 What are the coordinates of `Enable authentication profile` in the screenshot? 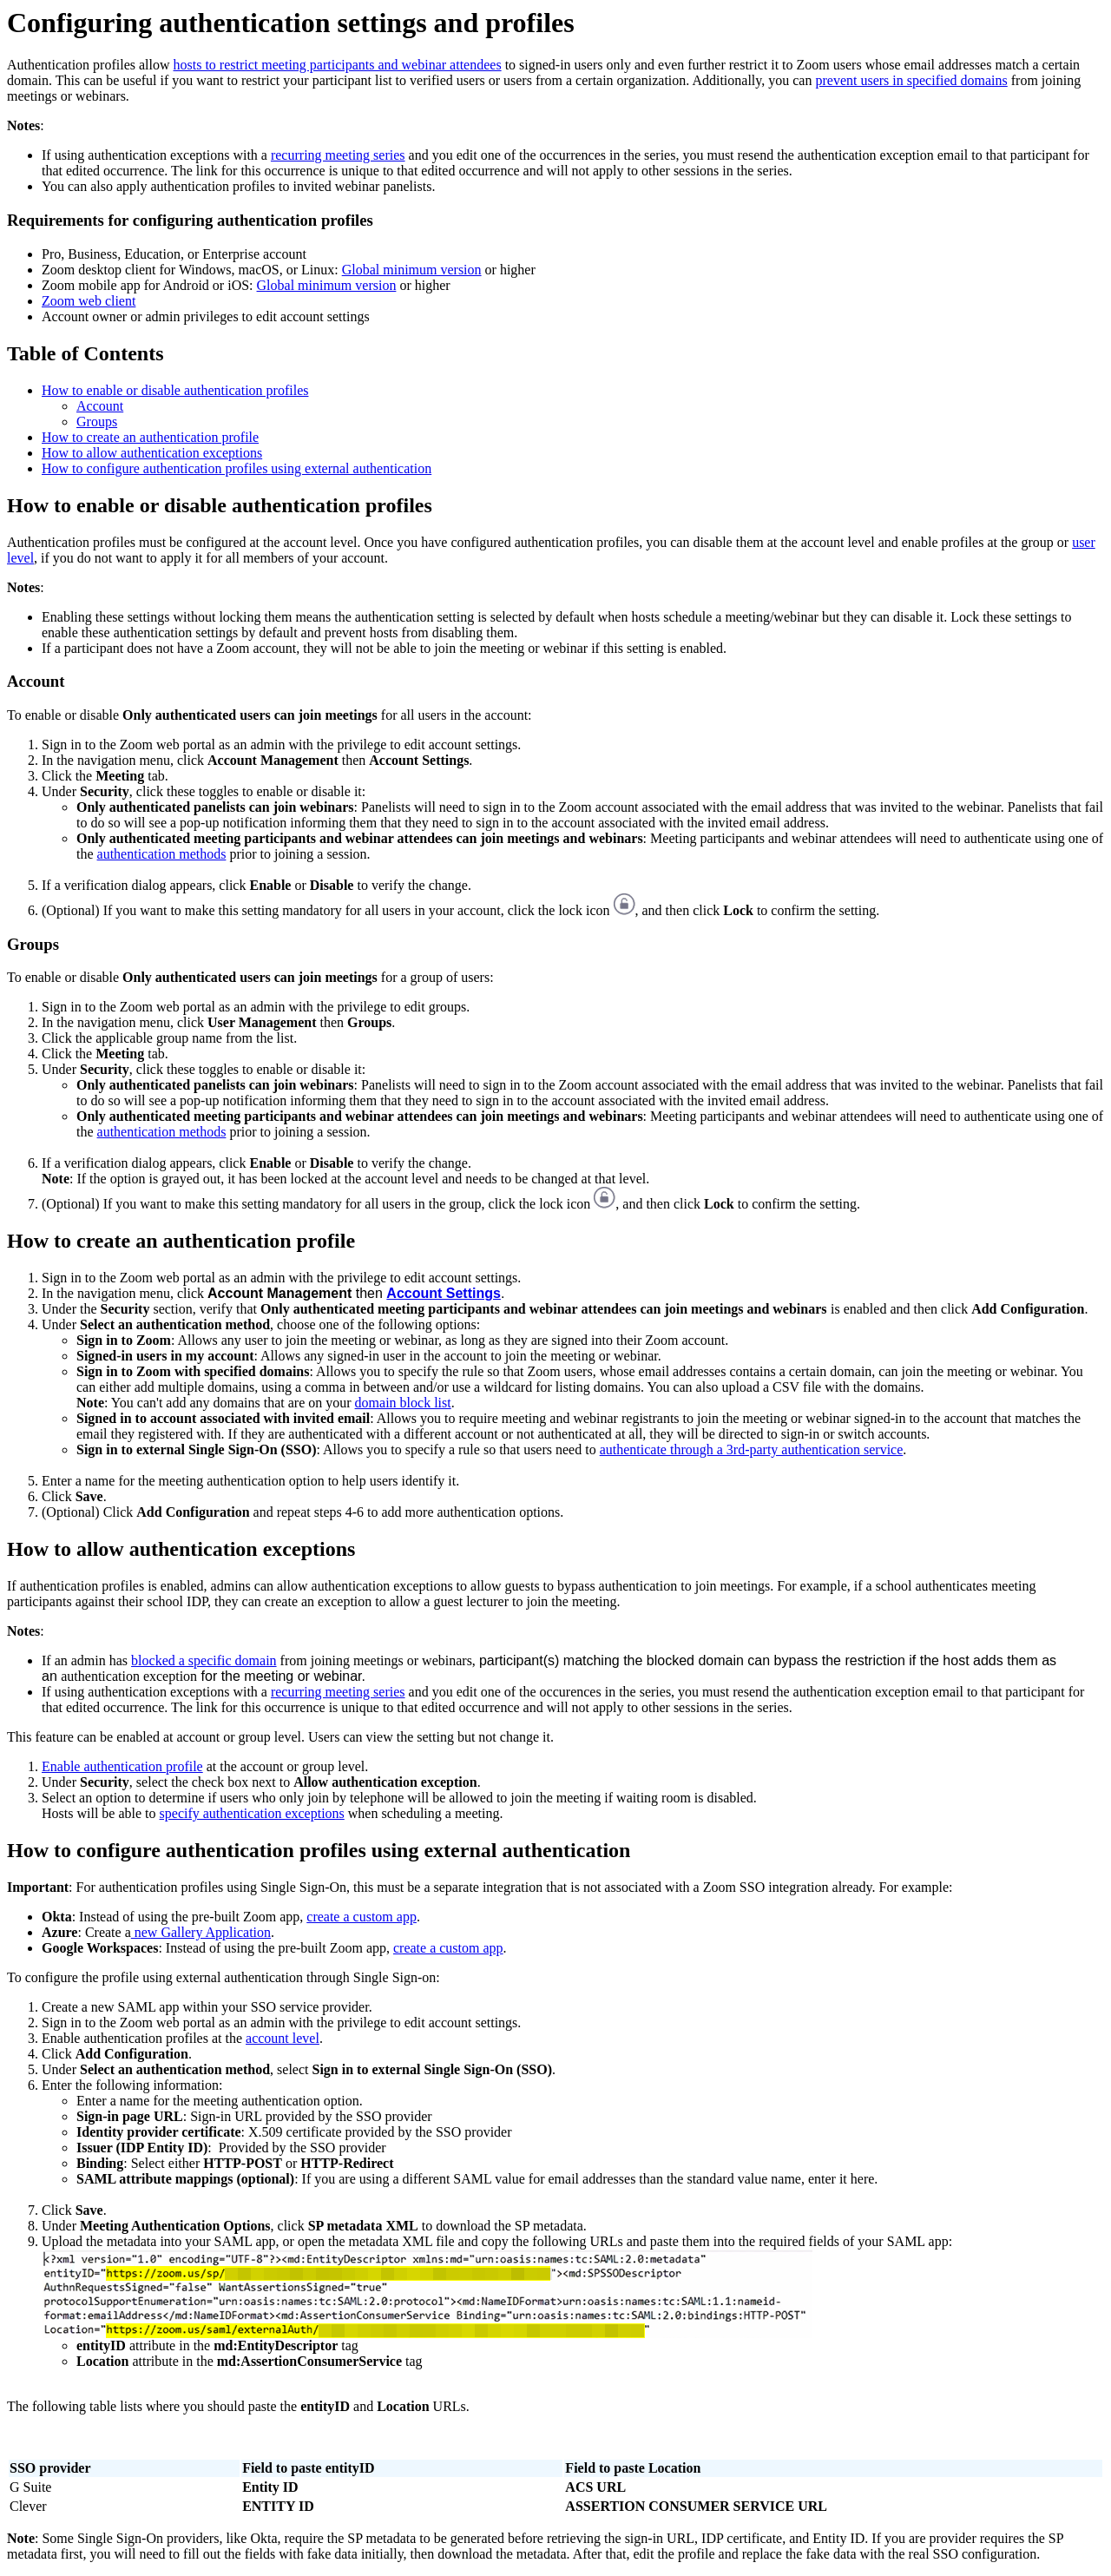 It's located at (122, 1766).